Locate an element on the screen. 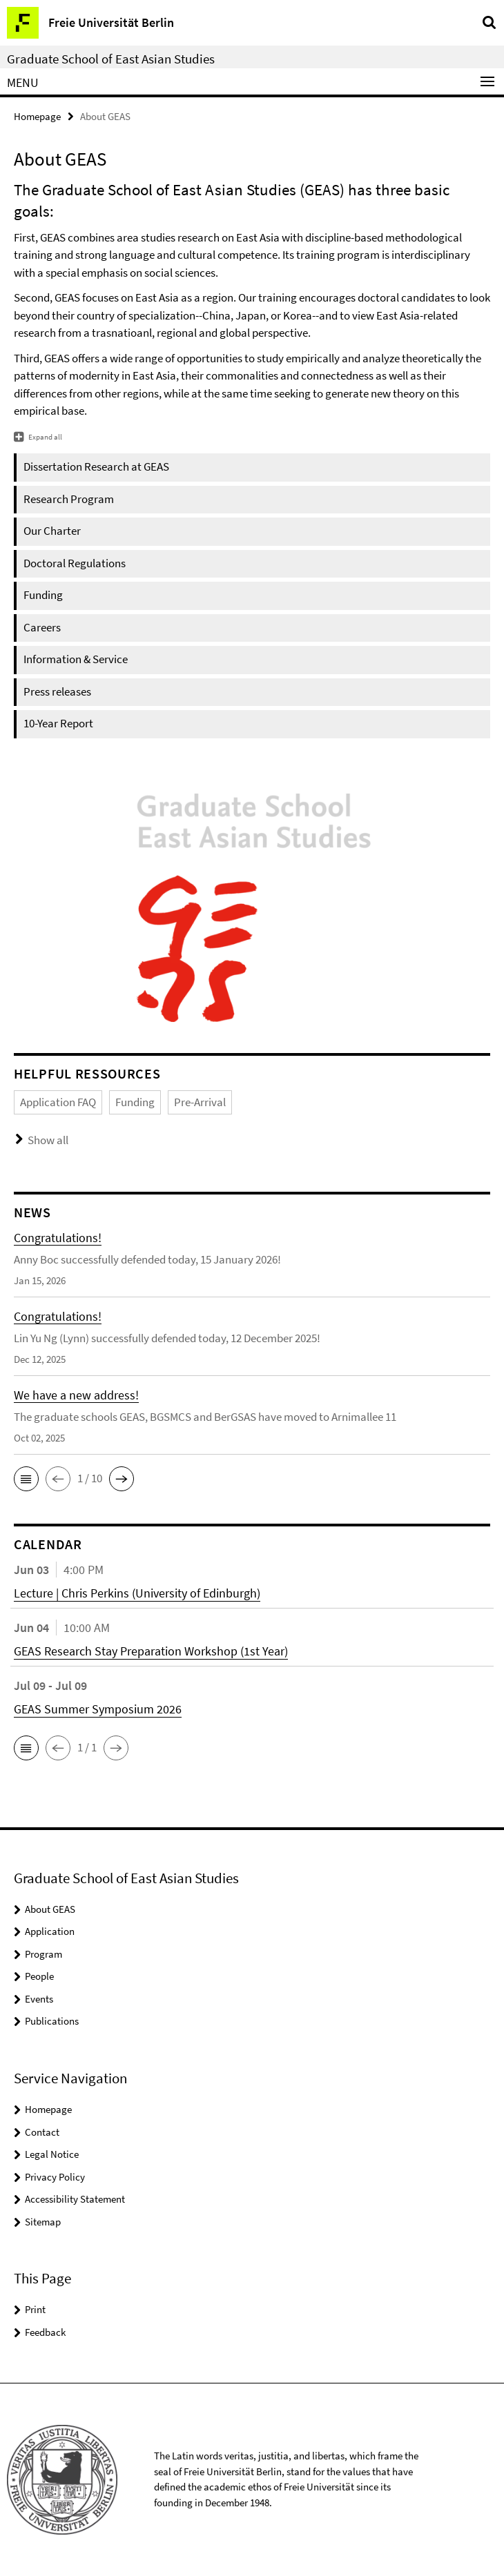 This screenshot has height=2576, width=504. Application FAQ is located at coordinates (58, 1102).